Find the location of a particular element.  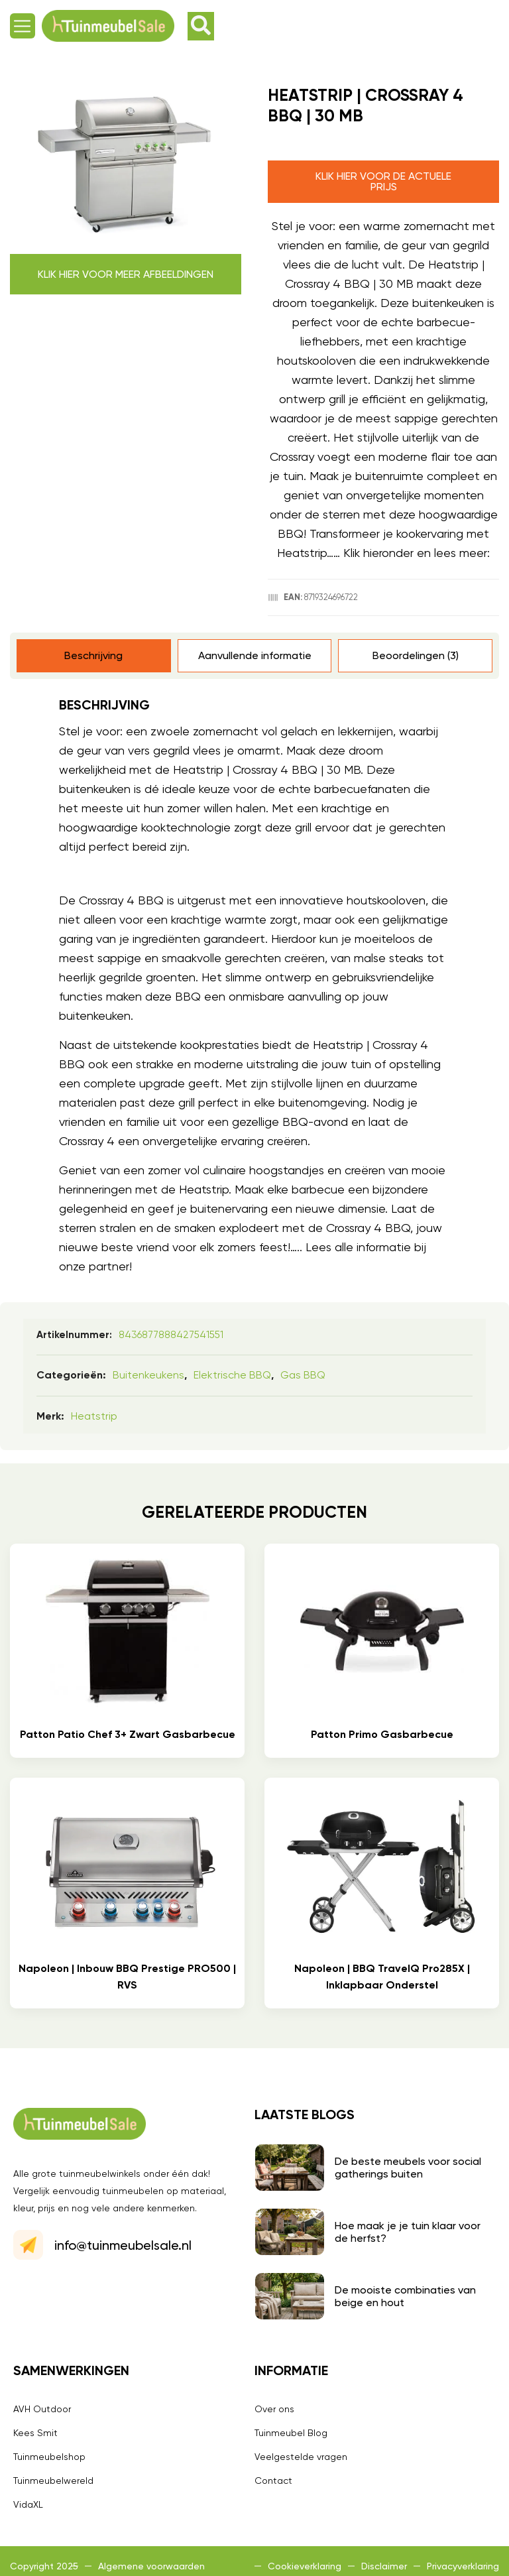

VidaXL is located at coordinates (28, 2504).